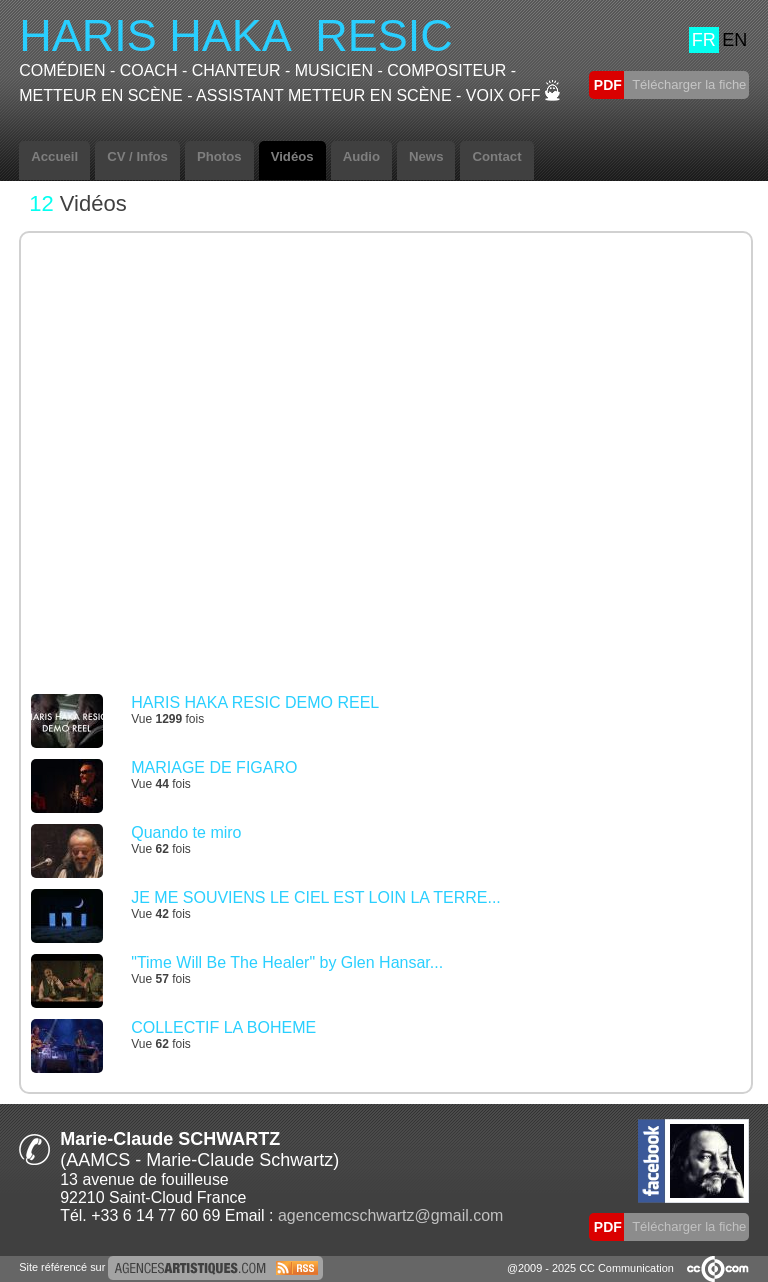  I want to click on "Time Will Be The Healer" by Glen Hansar..., so click(287, 962).